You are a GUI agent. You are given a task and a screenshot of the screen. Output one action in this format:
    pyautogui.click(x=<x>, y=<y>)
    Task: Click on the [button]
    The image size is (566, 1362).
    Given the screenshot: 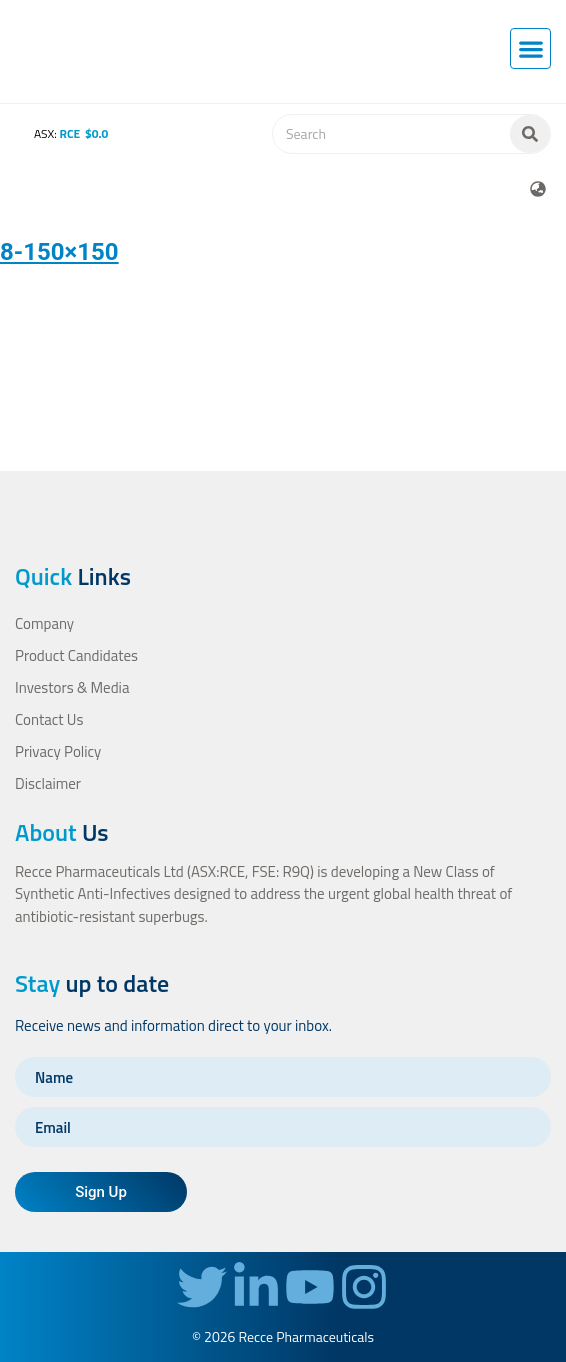 What is the action you would take?
    pyautogui.click(x=530, y=48)
    